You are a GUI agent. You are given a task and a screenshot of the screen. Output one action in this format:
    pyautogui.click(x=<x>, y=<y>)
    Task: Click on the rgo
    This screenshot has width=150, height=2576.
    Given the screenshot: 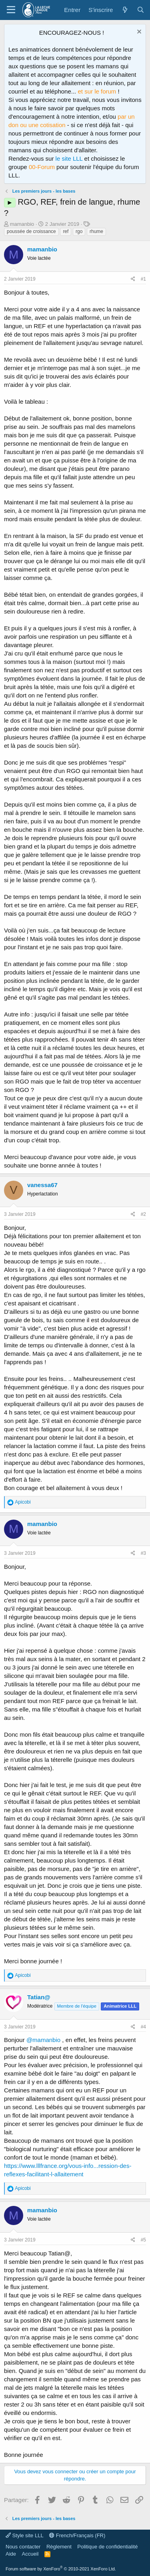 What is the action you would take?
    pyautogui.click(x=79, y=231)
    